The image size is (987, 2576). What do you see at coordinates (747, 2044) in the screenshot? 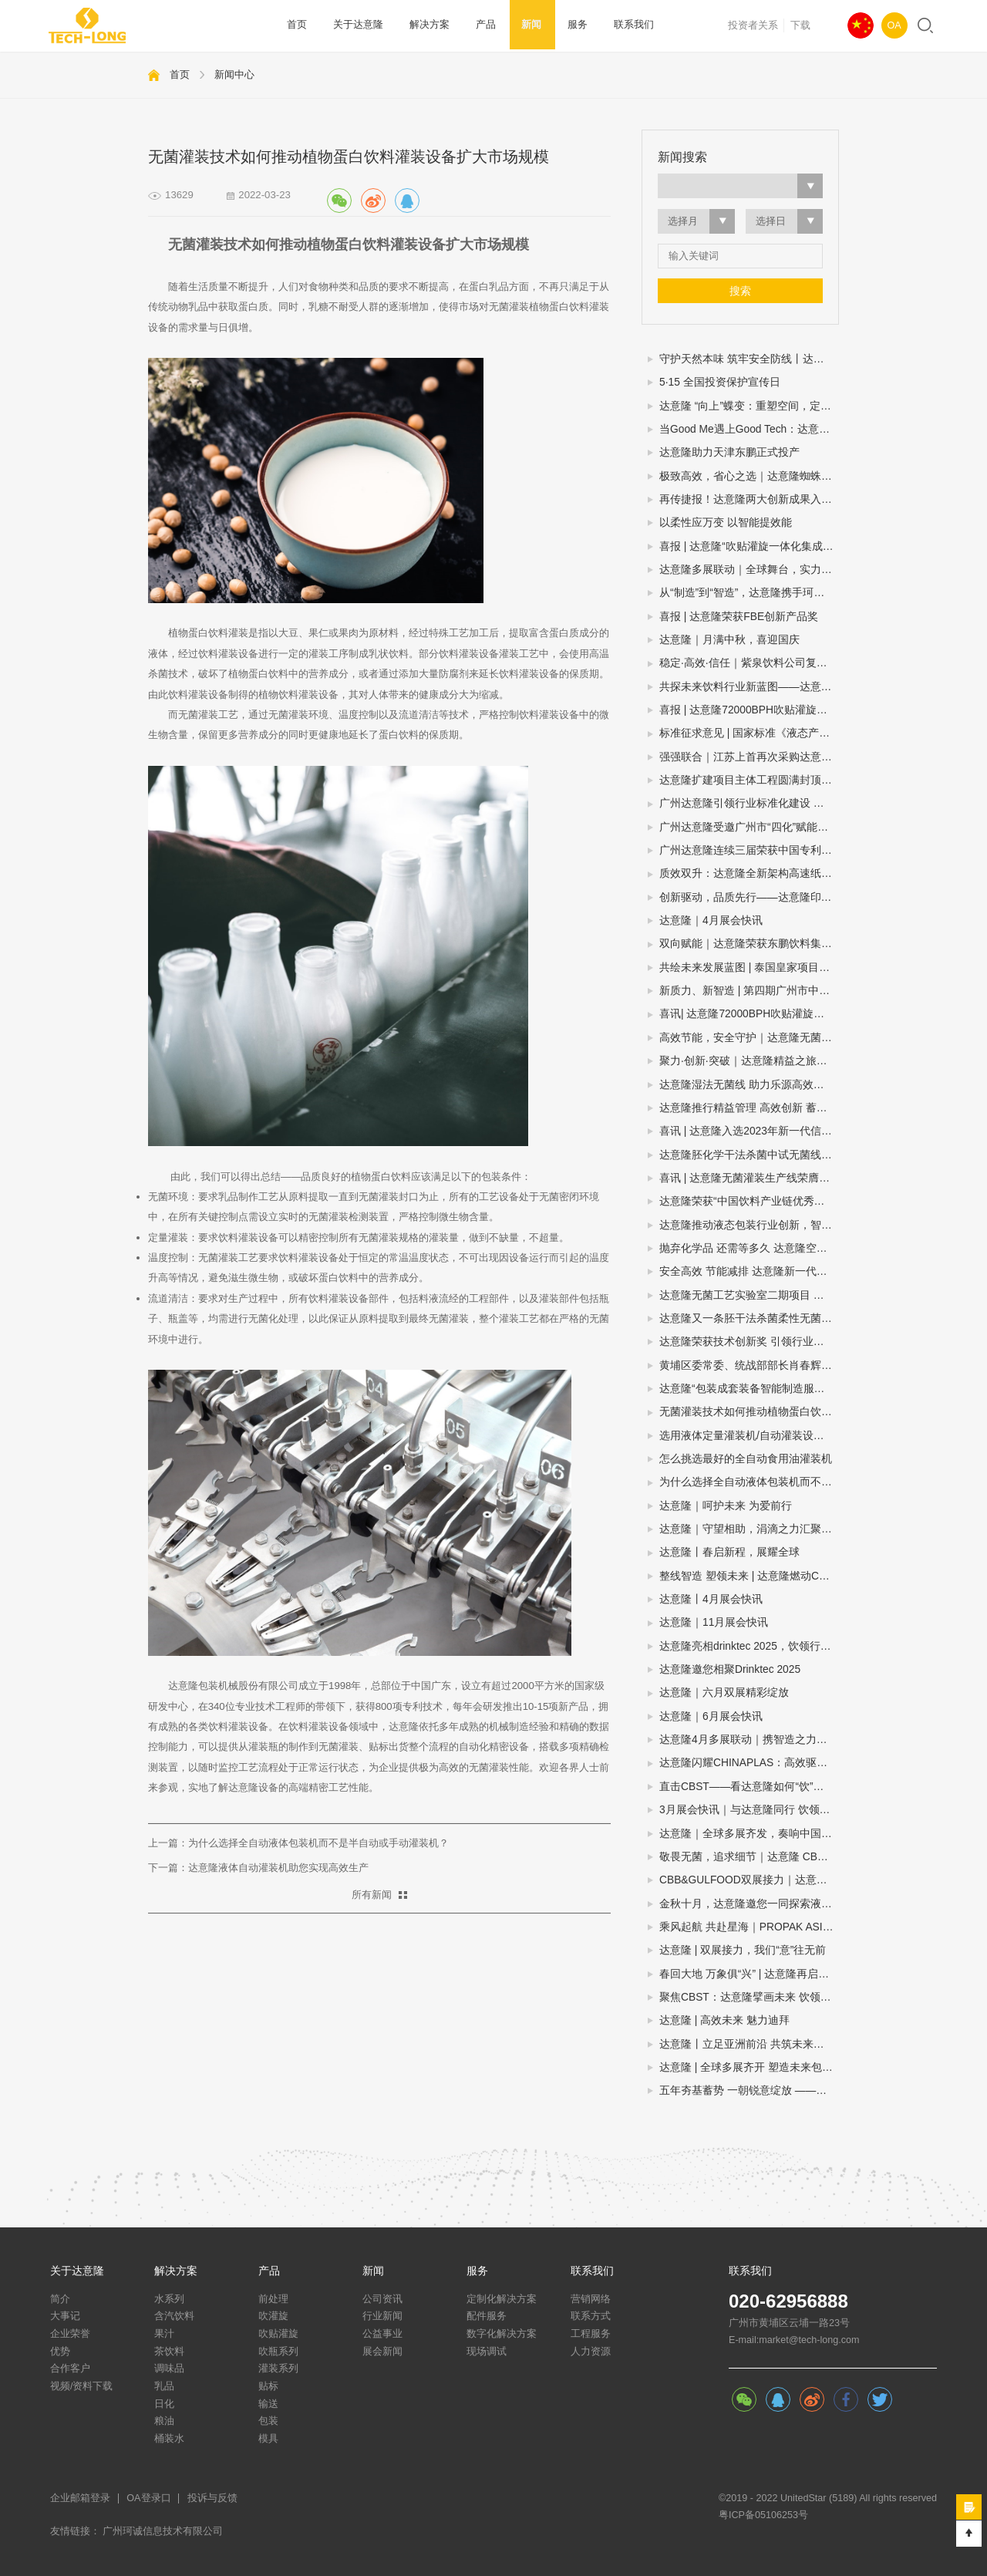
I see `达意隆丨立足亚洲前沿 共筑未来之路` at bounding box center [747, 2044].